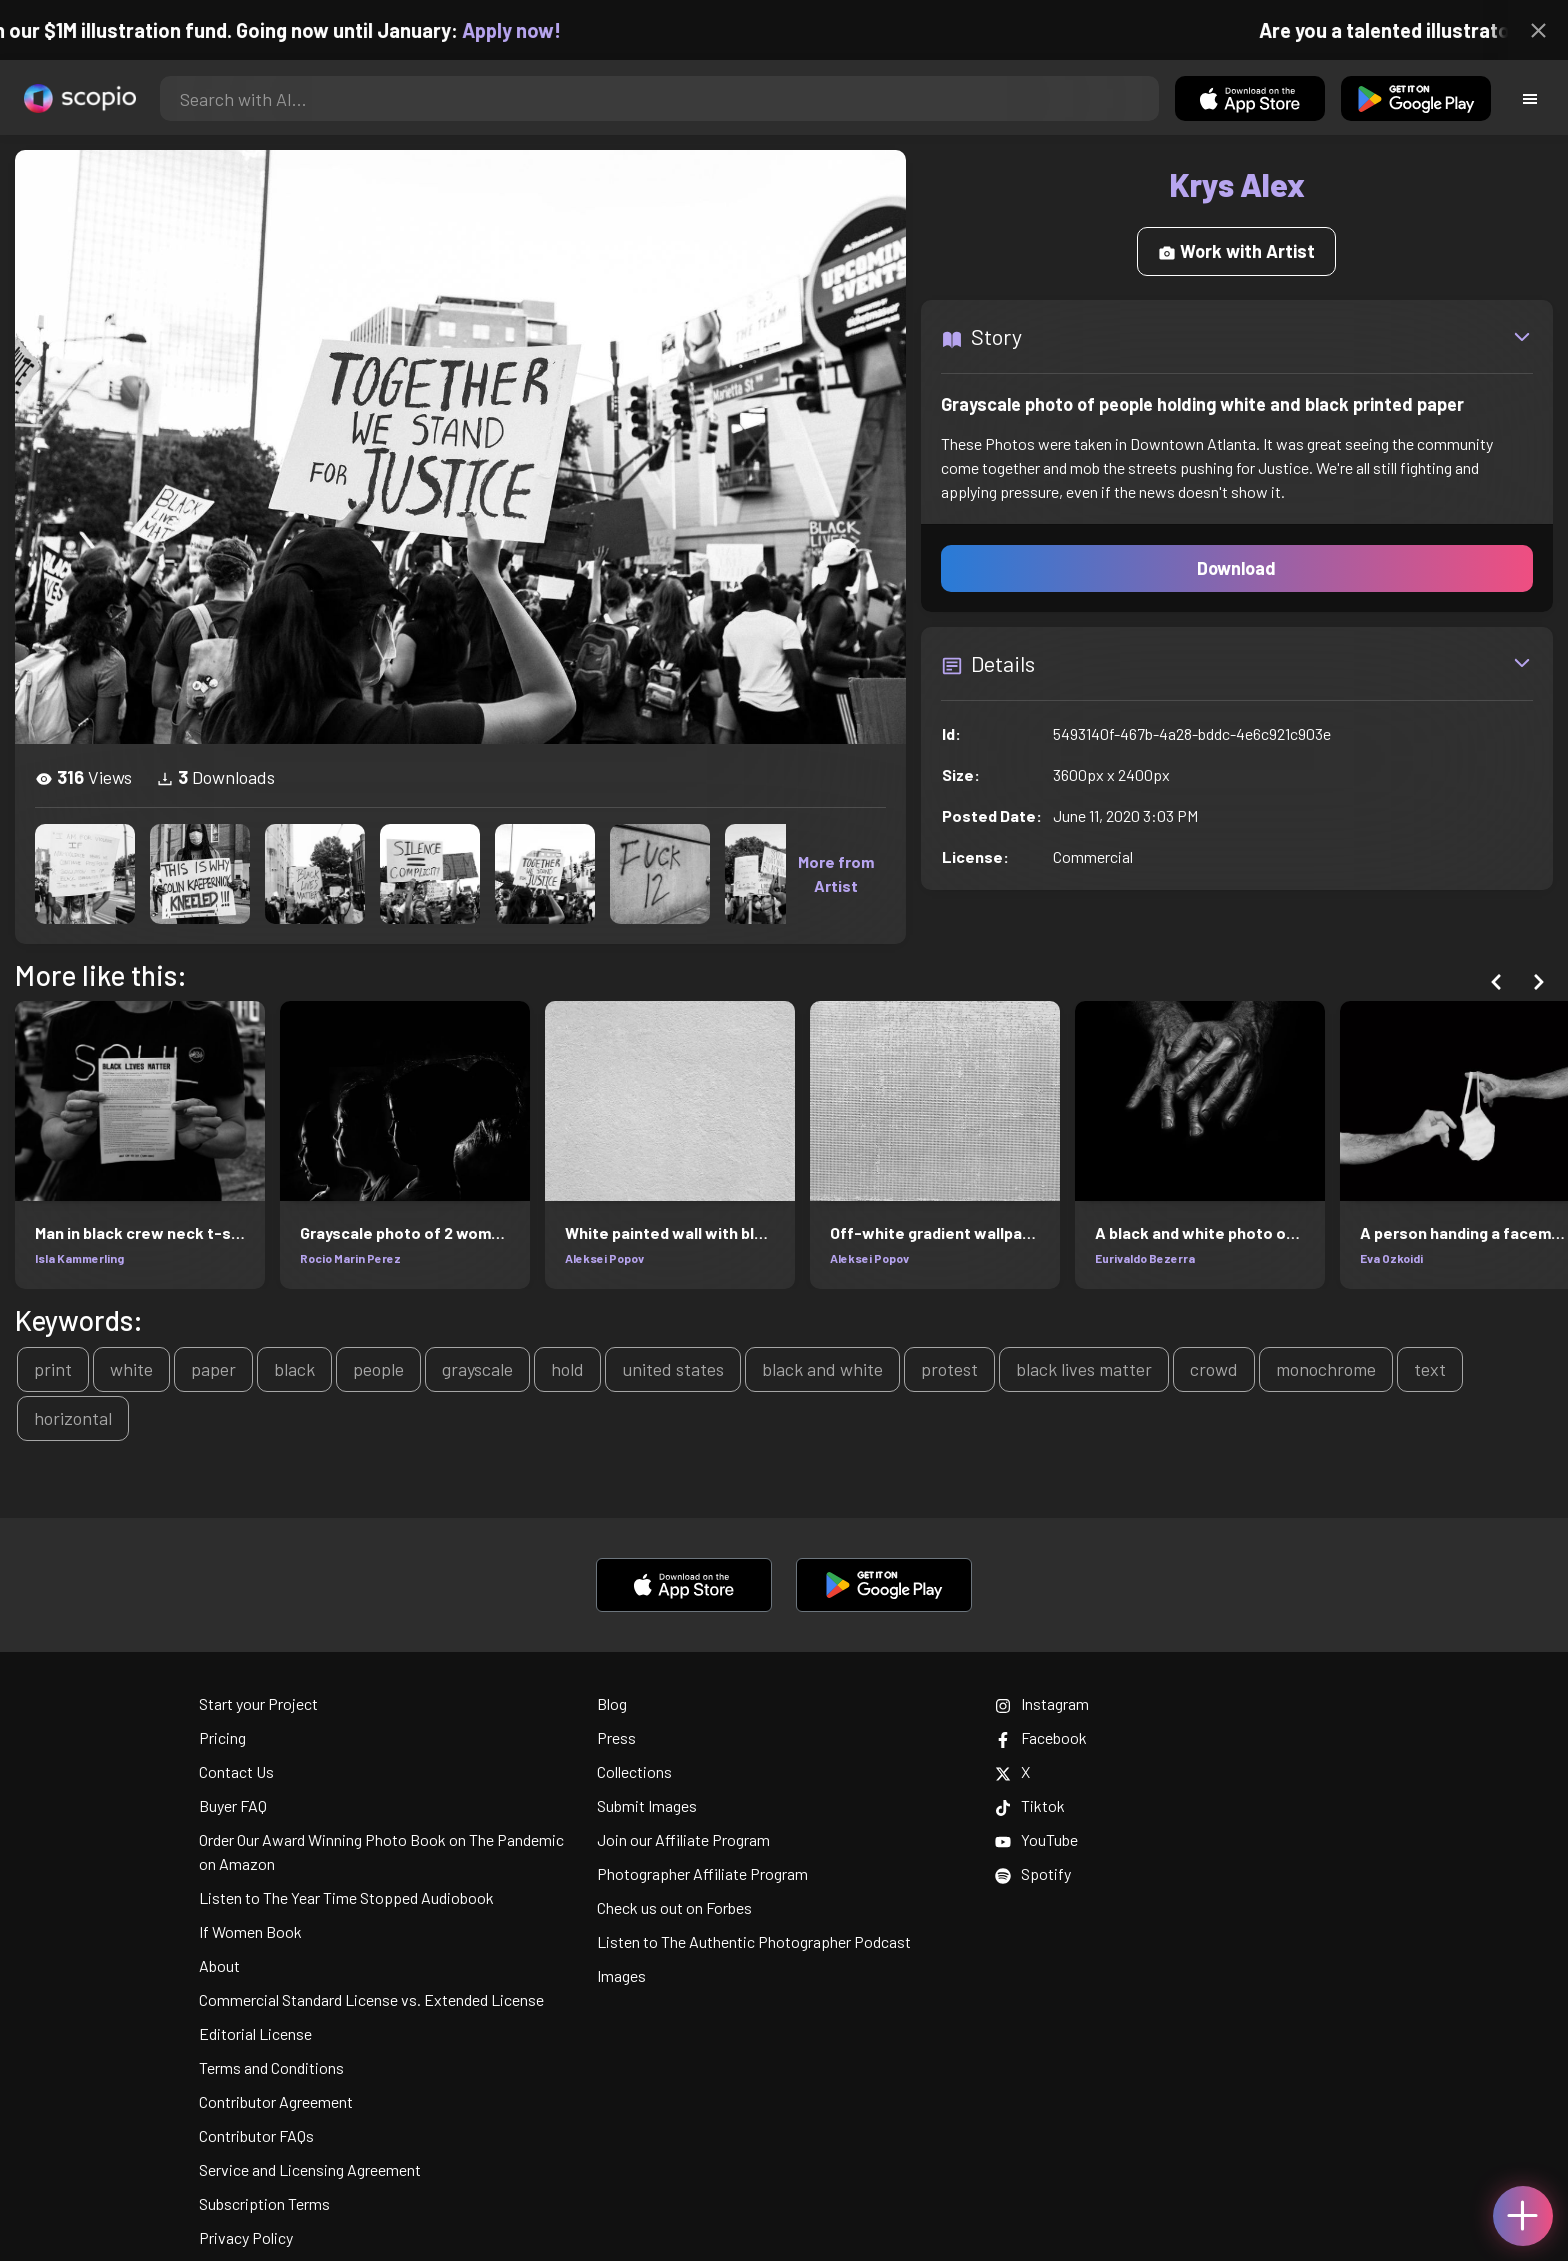 This screenshot has width=1568, height=2261. I want to click on Listen to The Year Time Stopped Audiobook, so click(346, 1897).